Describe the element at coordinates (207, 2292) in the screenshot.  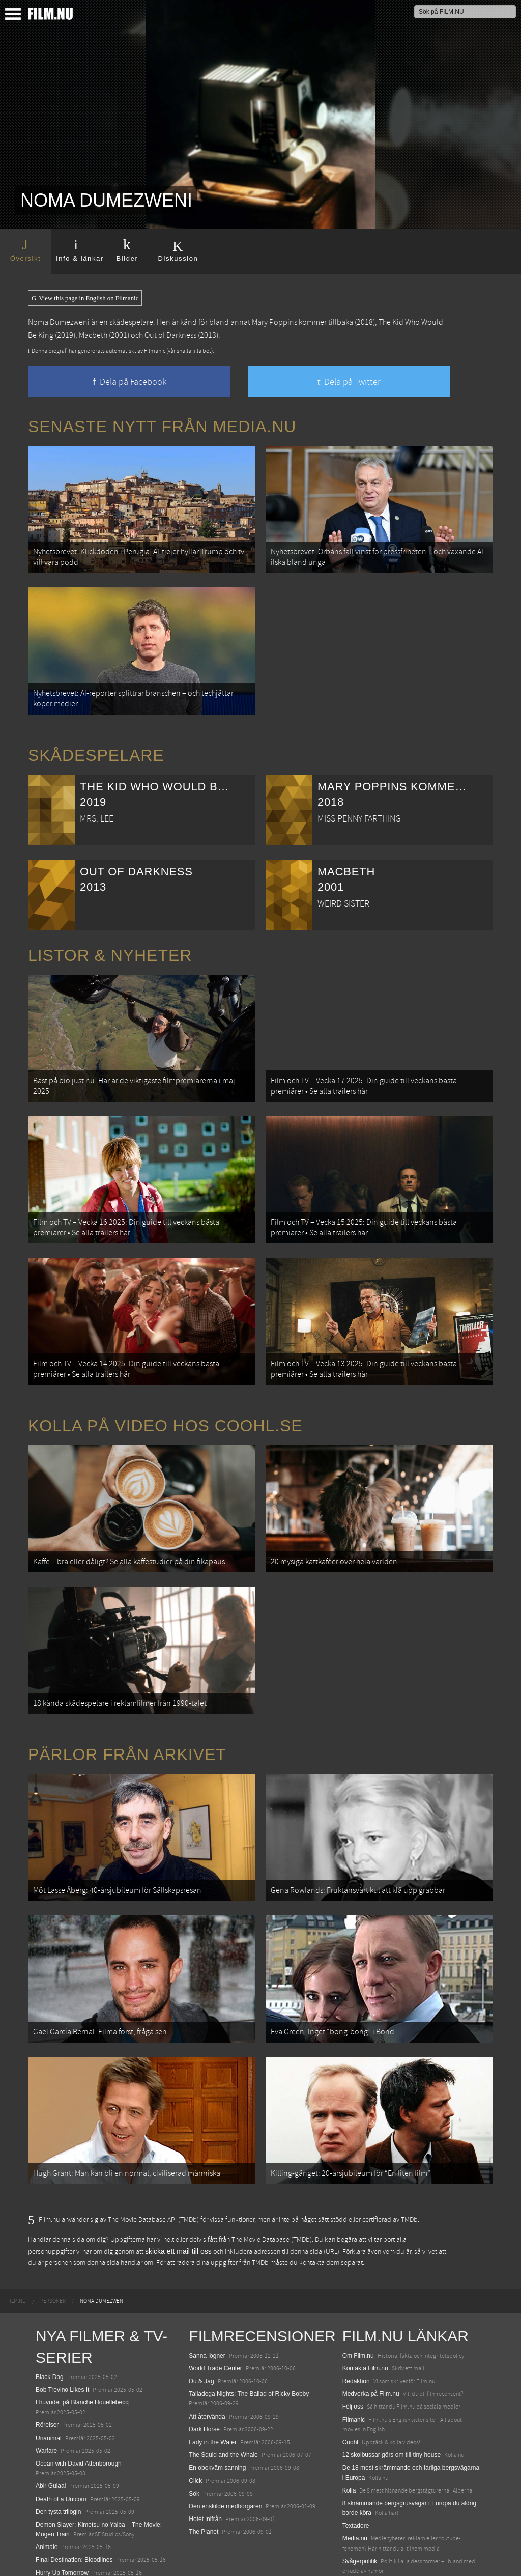
I see `Sanna lögner` at that location.